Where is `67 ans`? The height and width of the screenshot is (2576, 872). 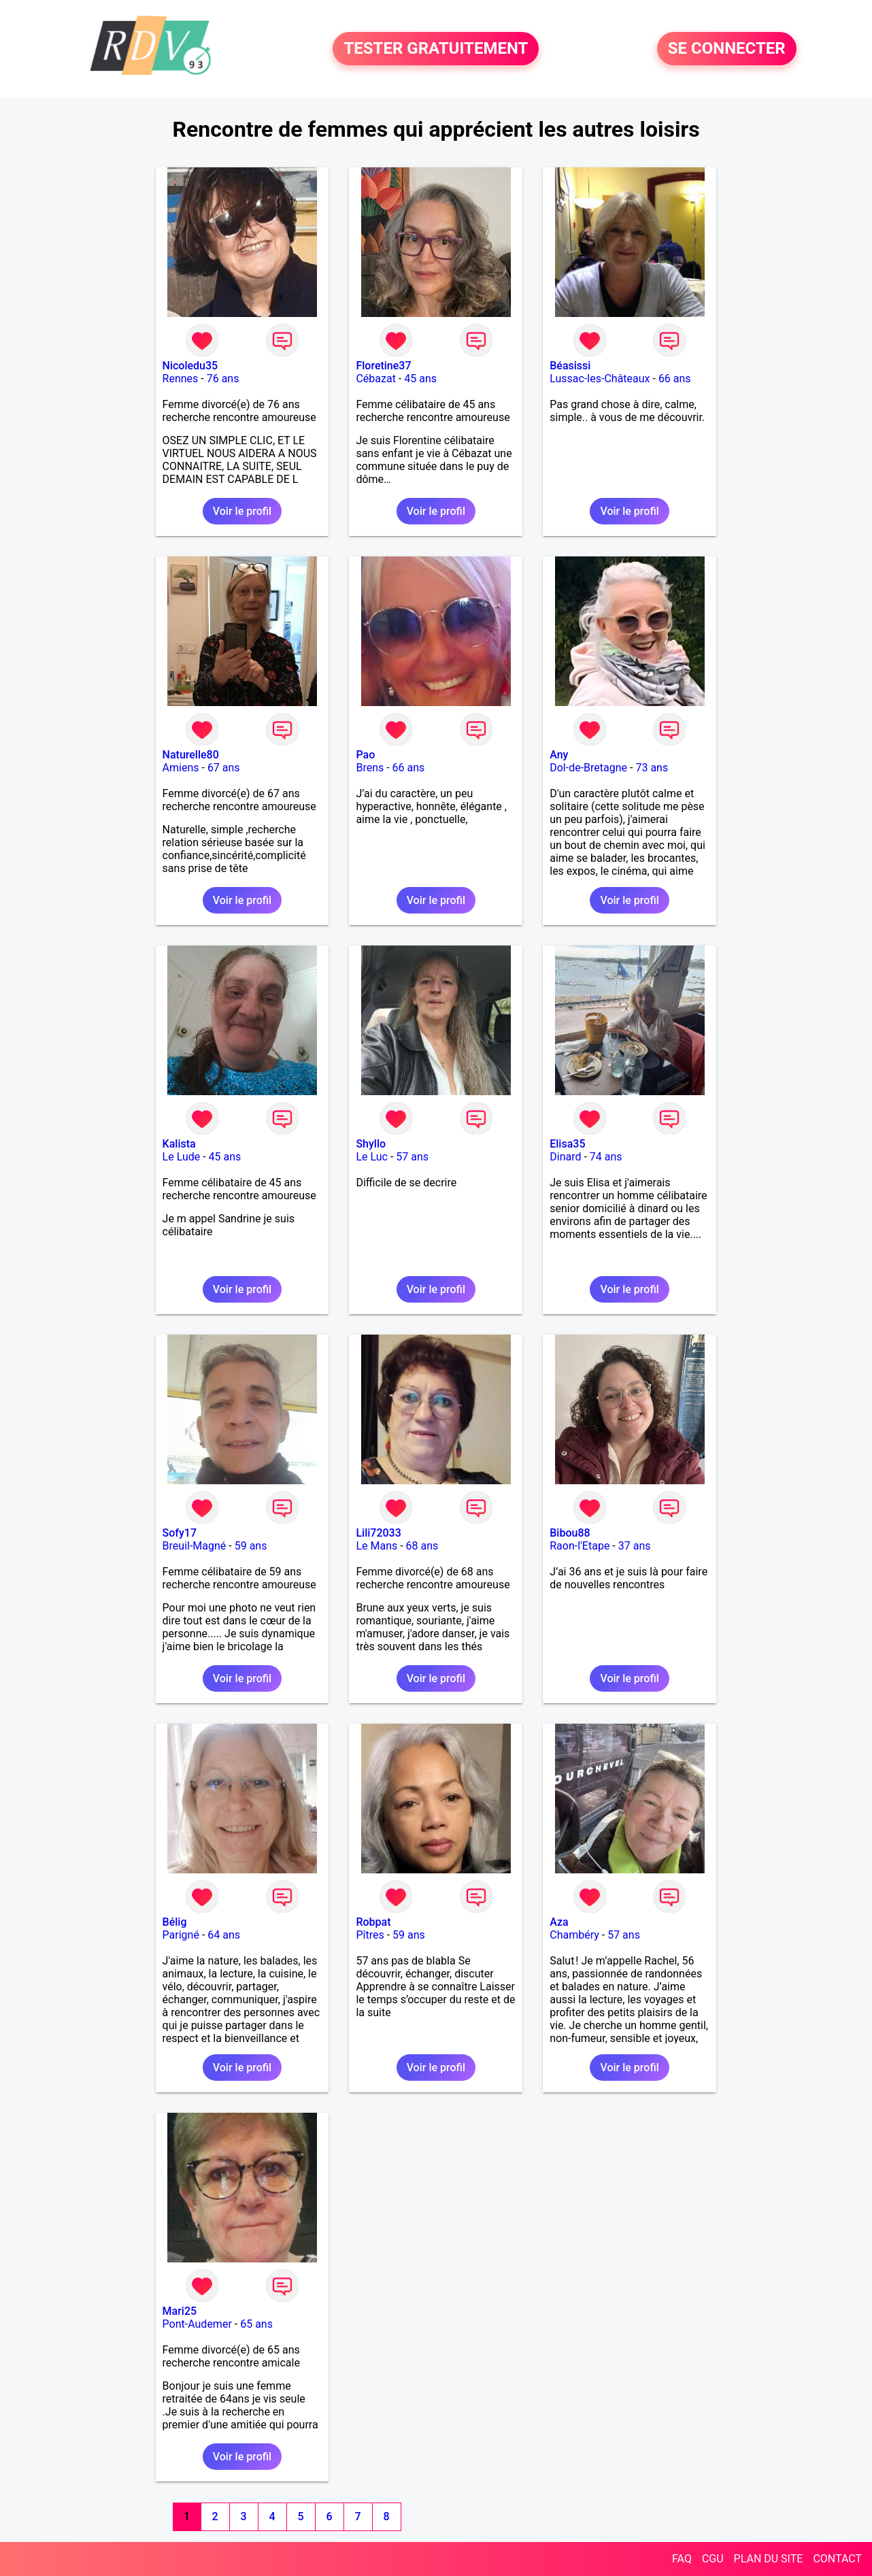 67 ans is located at coordinates (223, 767).